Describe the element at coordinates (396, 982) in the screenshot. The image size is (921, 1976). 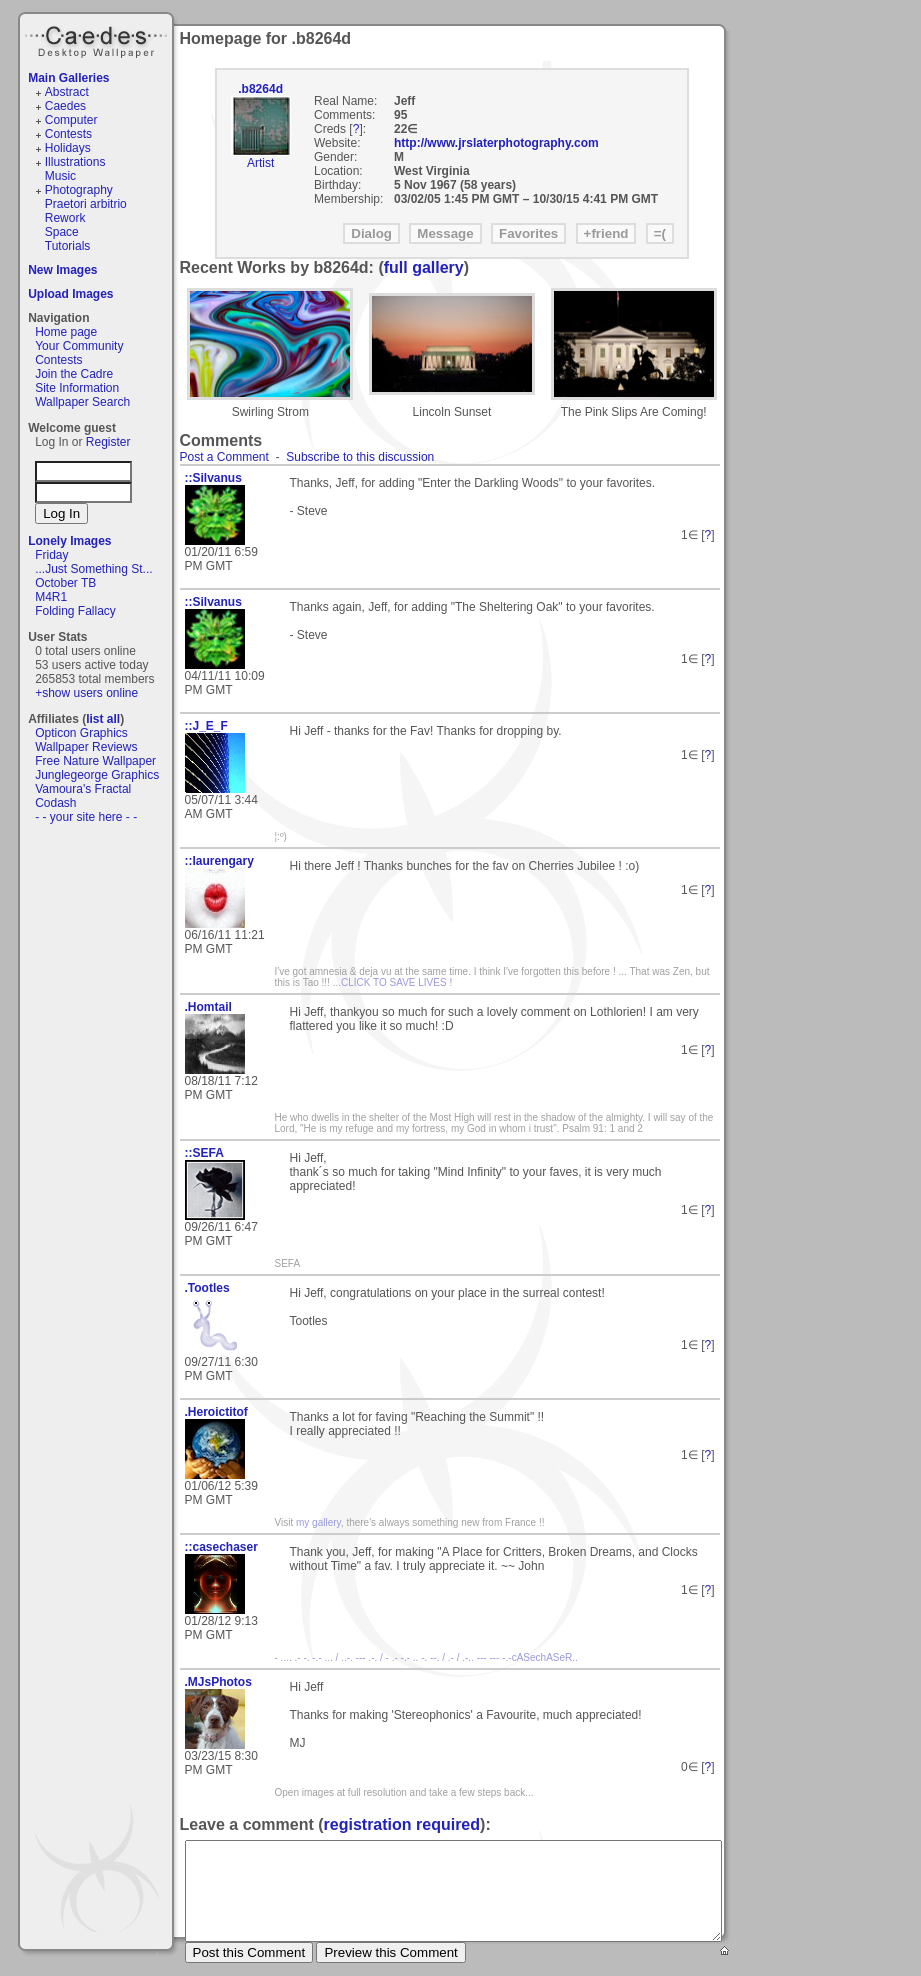
I see `CLICK TO SAVE LIVES !` at that location.